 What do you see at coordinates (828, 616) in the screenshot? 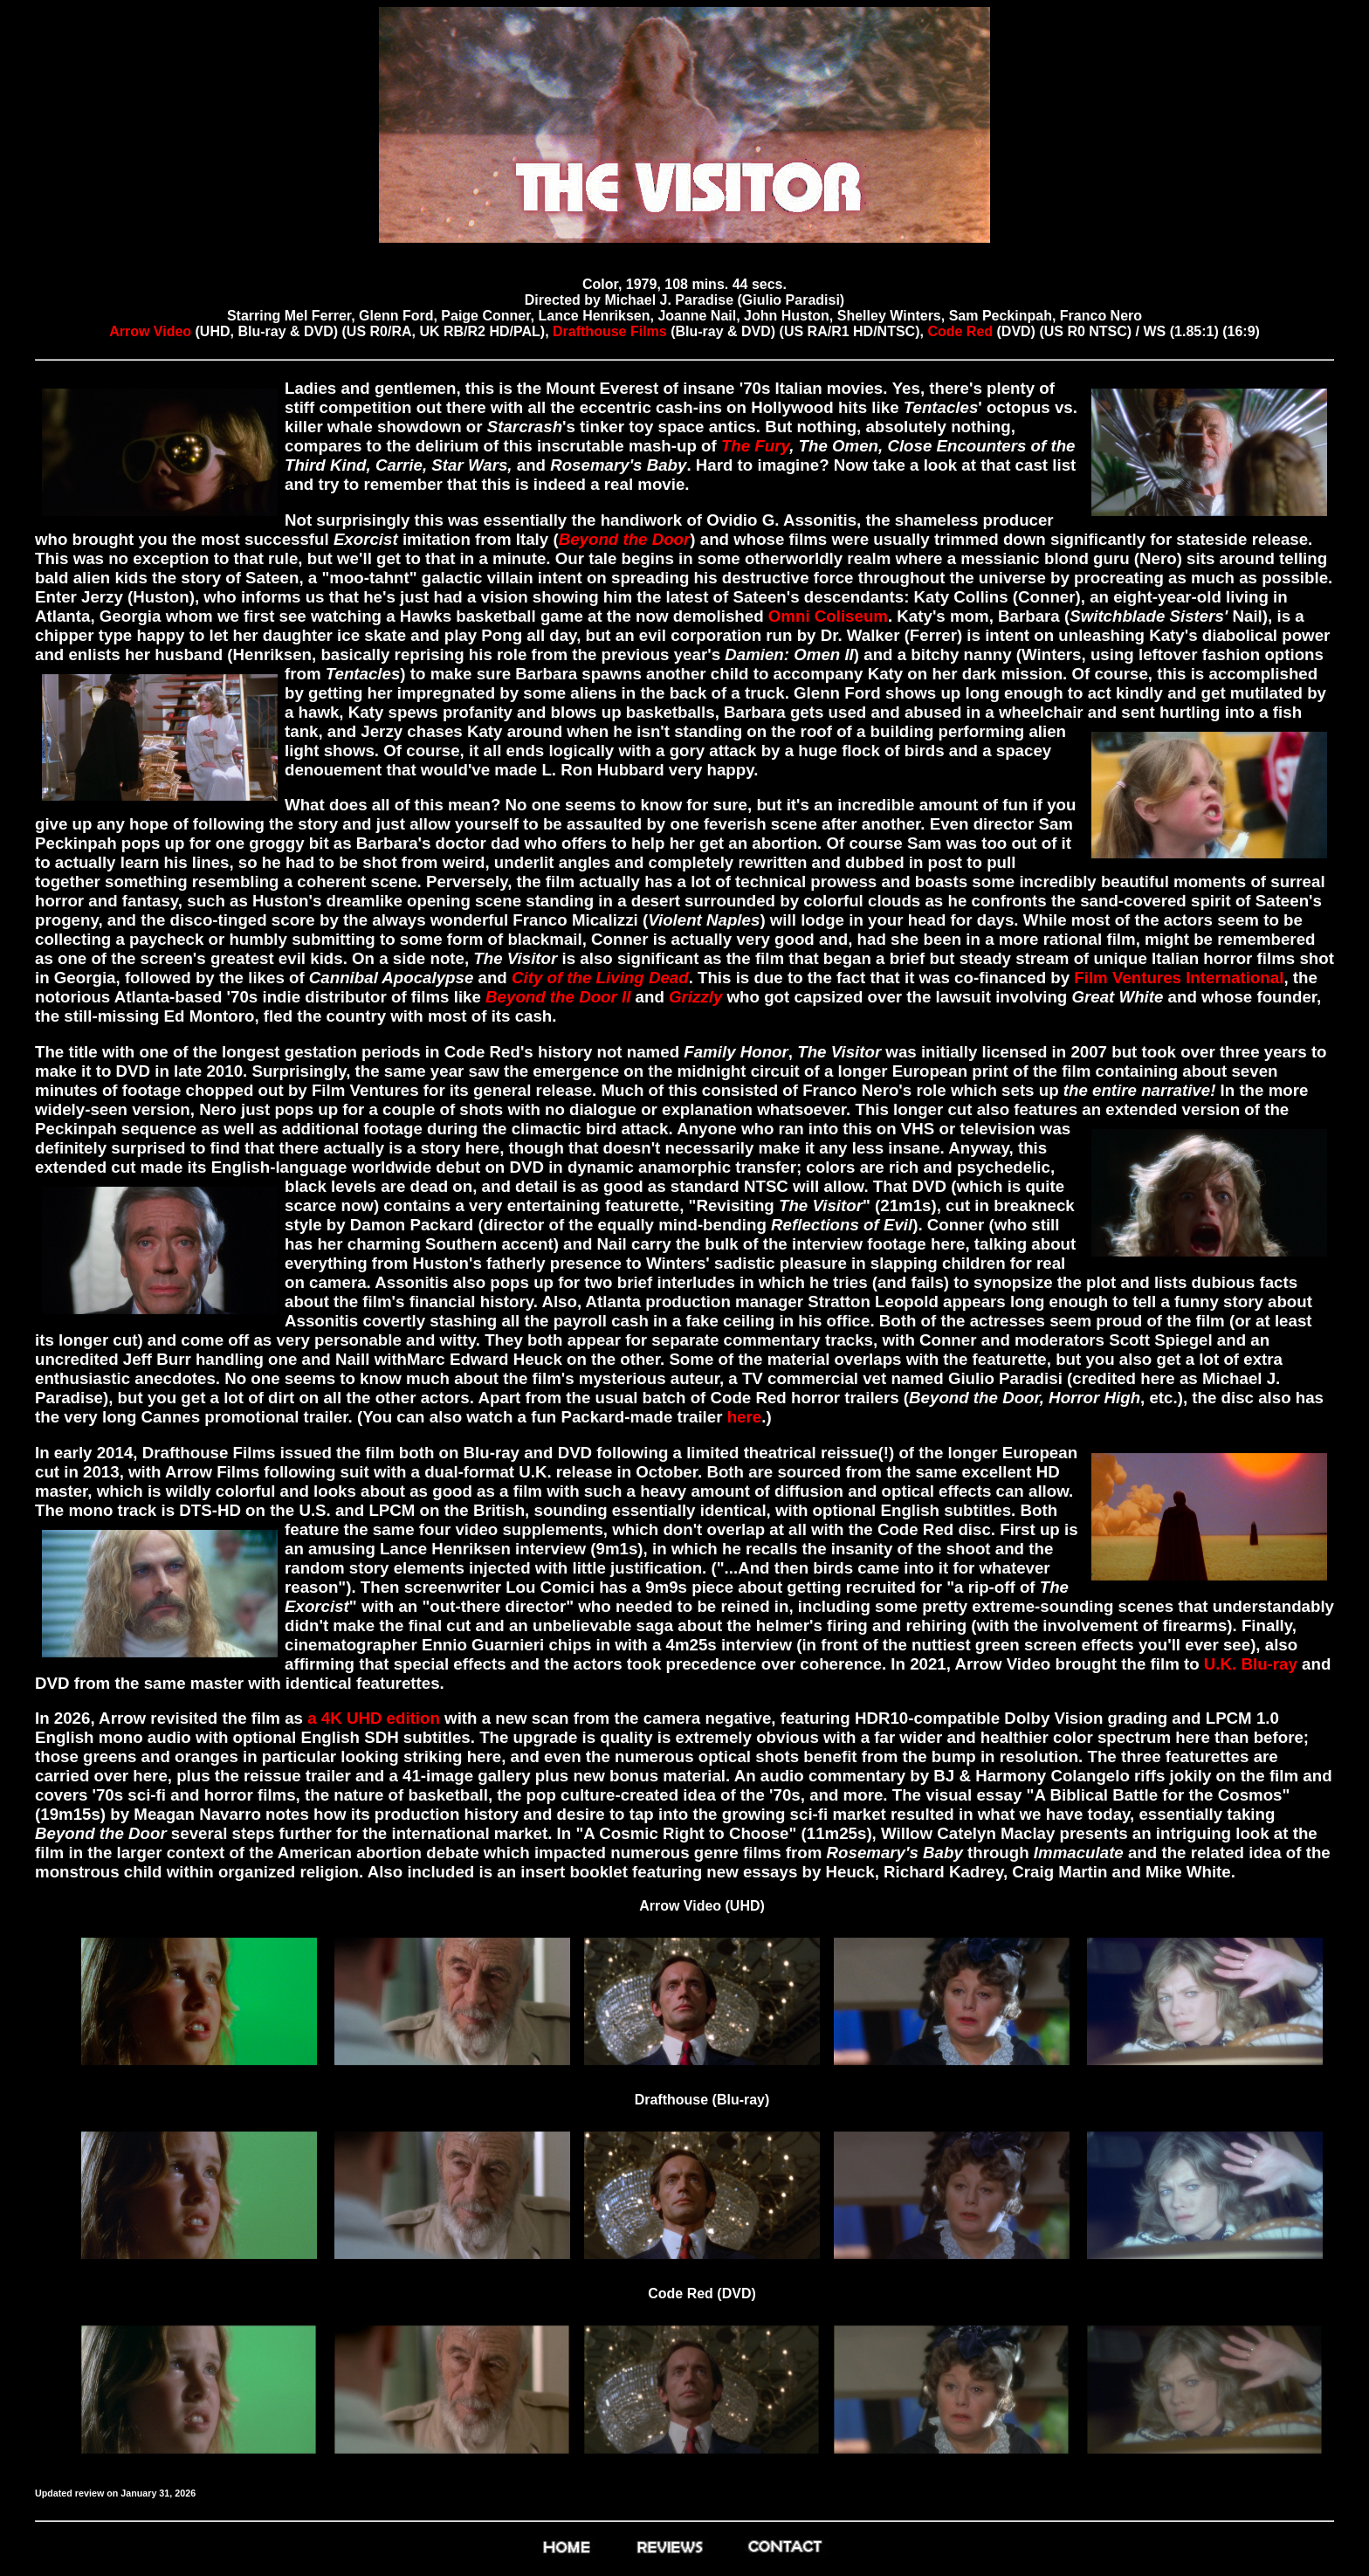
I see `Omni Coliseum` at bounding box center [828, 616].